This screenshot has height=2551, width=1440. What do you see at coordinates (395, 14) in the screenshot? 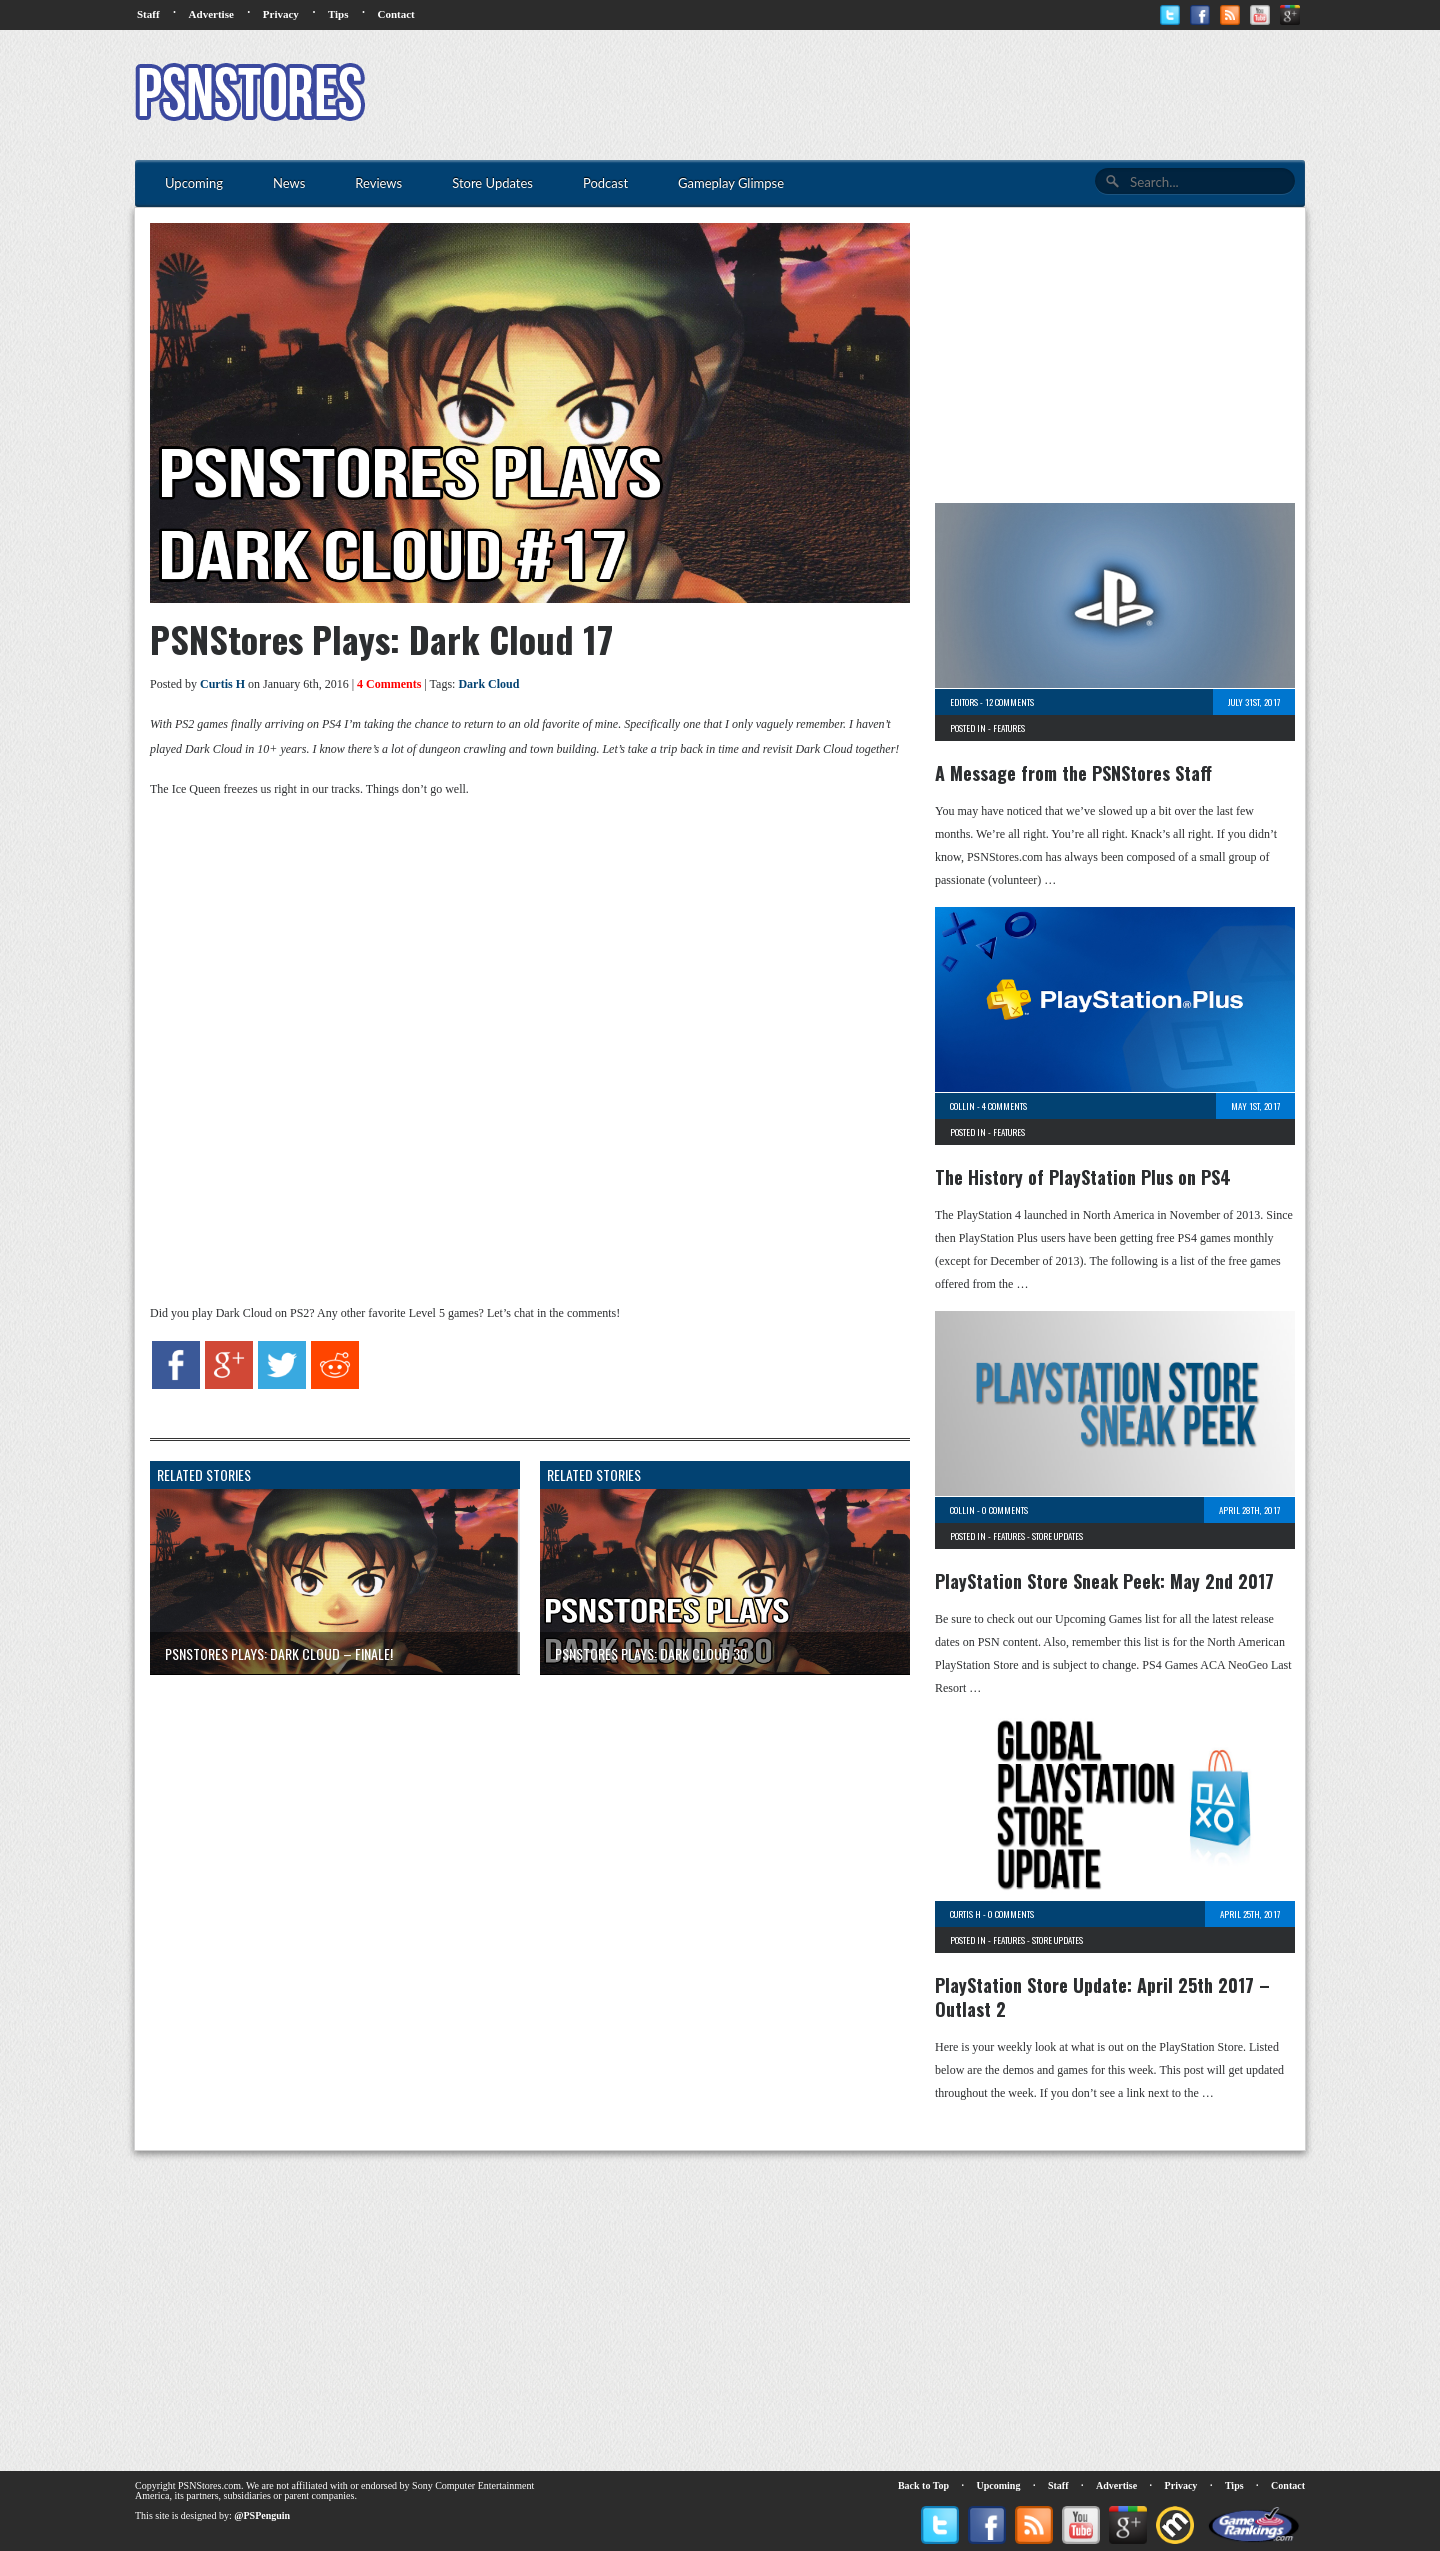
I see `Contact` at bounding box center [395, 14].